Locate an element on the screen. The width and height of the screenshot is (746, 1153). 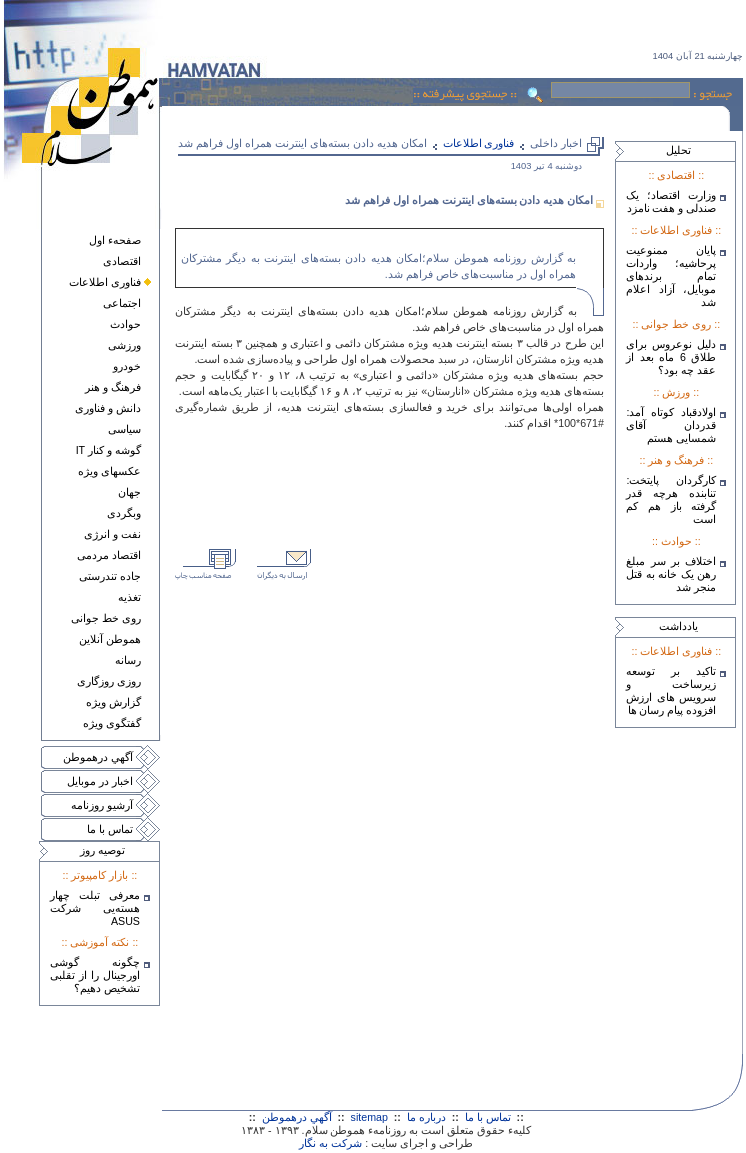
صفحهء اول is located at coordinates (115, 240).